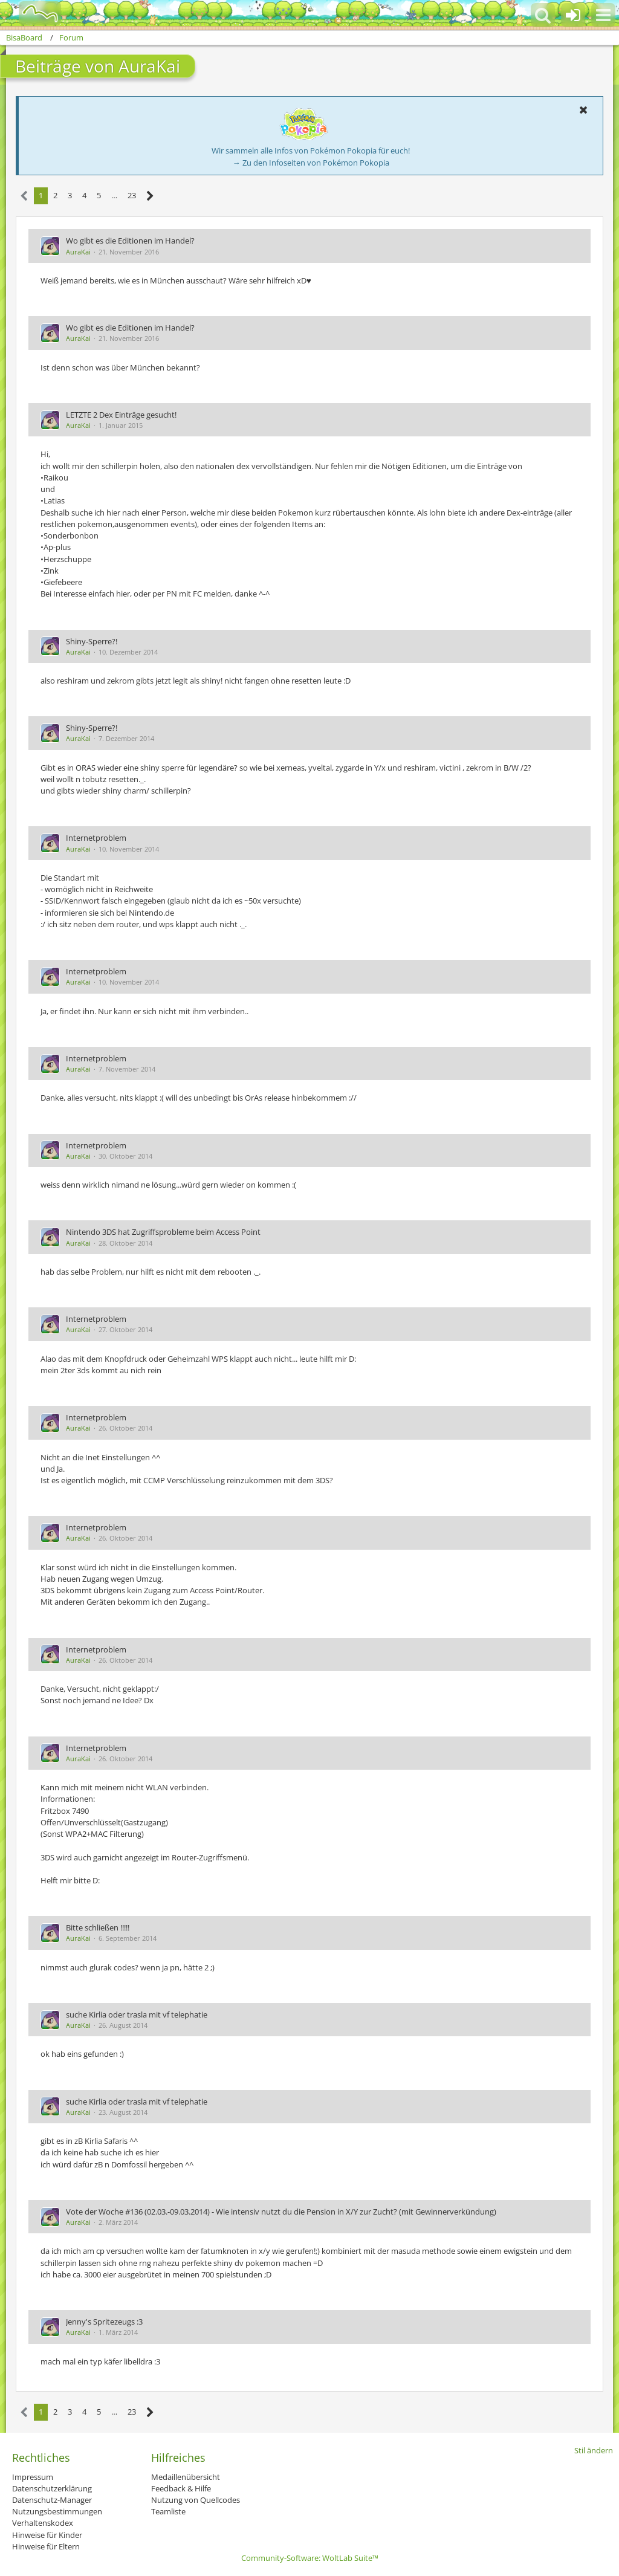  I want to click on 23, so click(132, 195).